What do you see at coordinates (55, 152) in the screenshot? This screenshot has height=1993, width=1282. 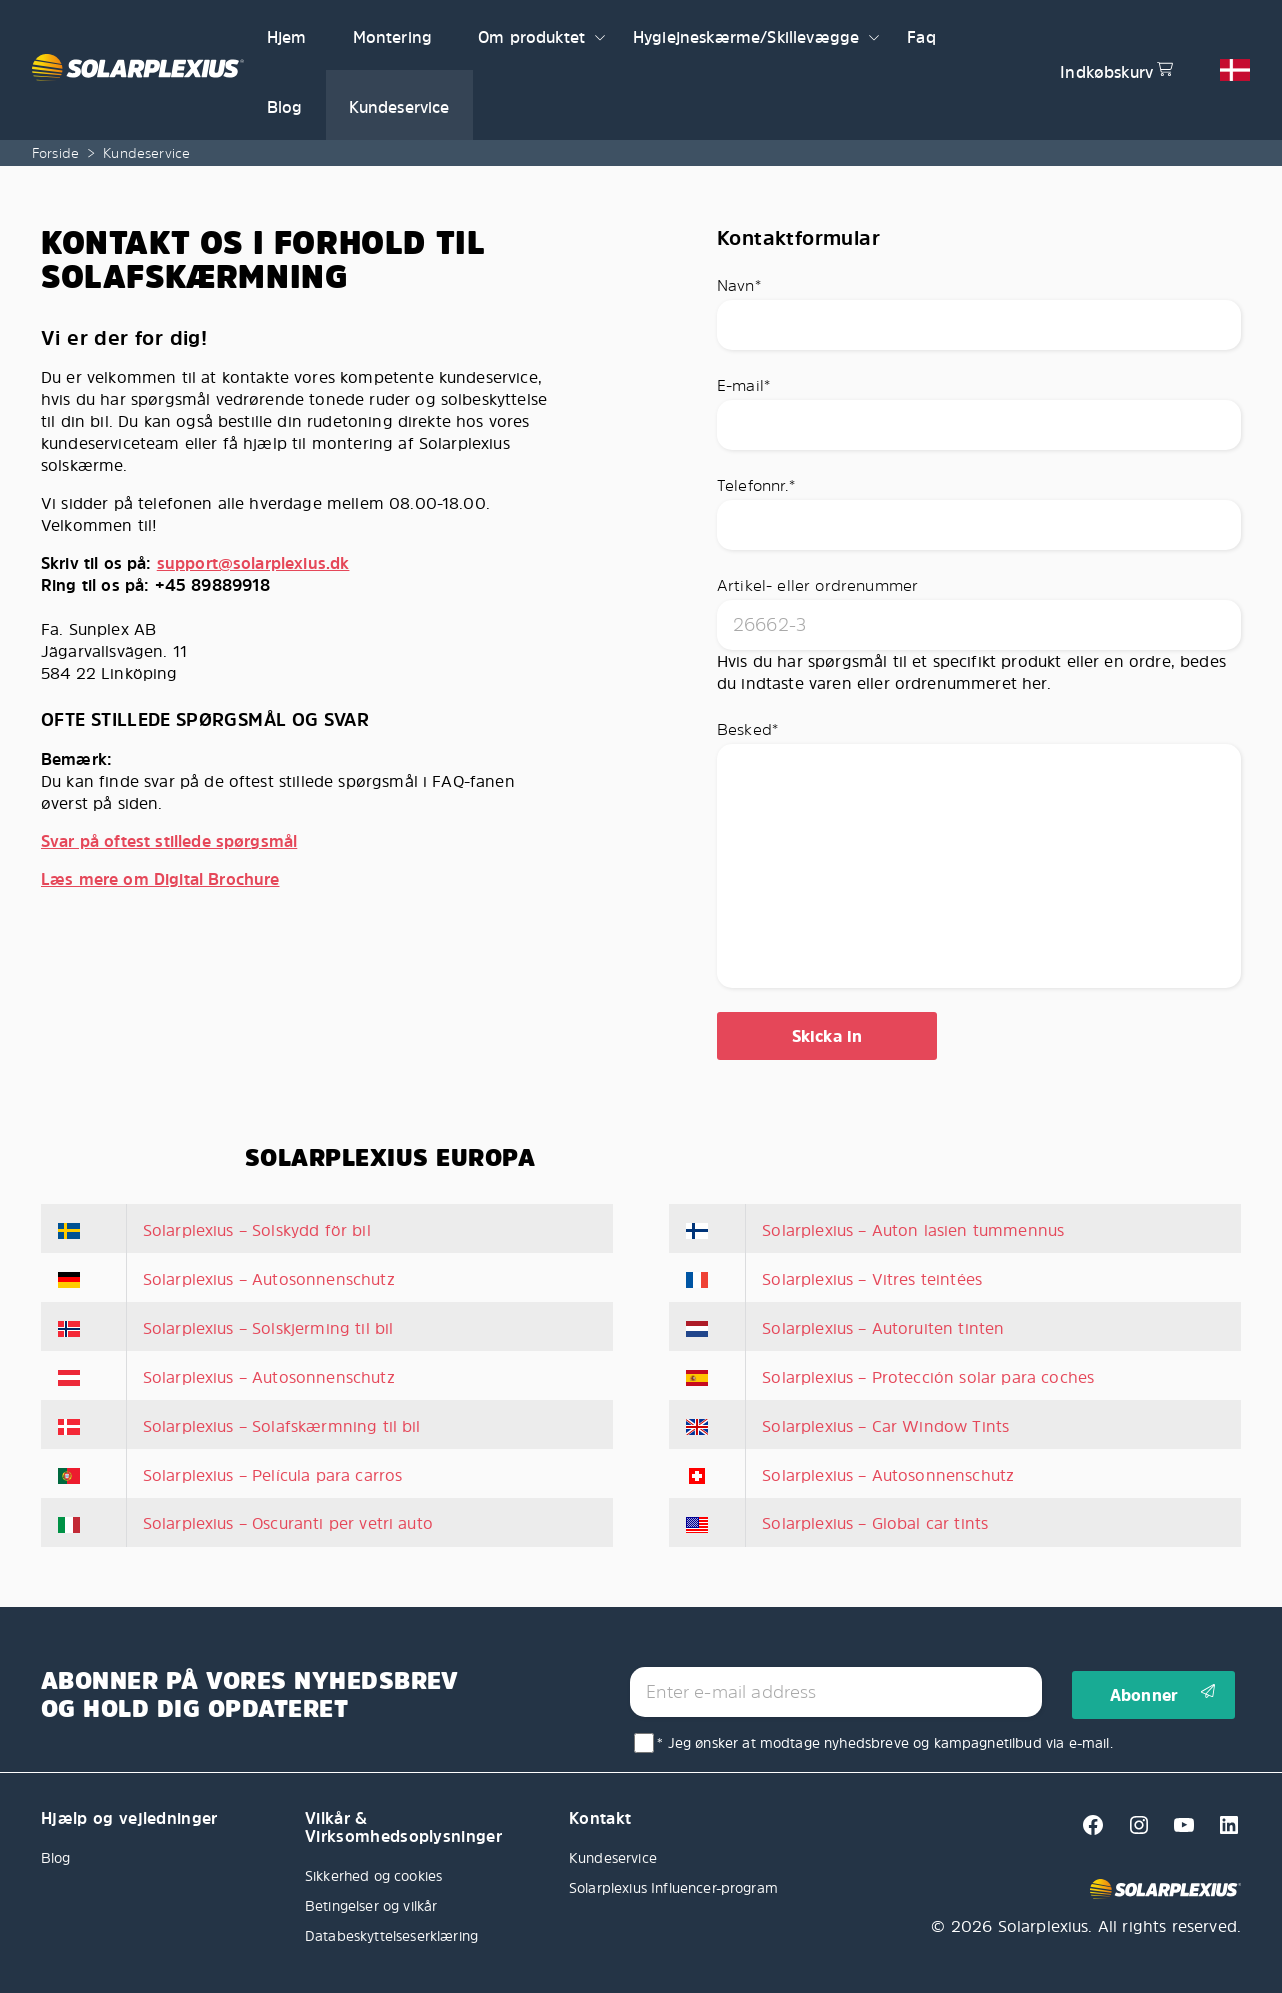 I see `Forside` at bounding box center [55, 152].